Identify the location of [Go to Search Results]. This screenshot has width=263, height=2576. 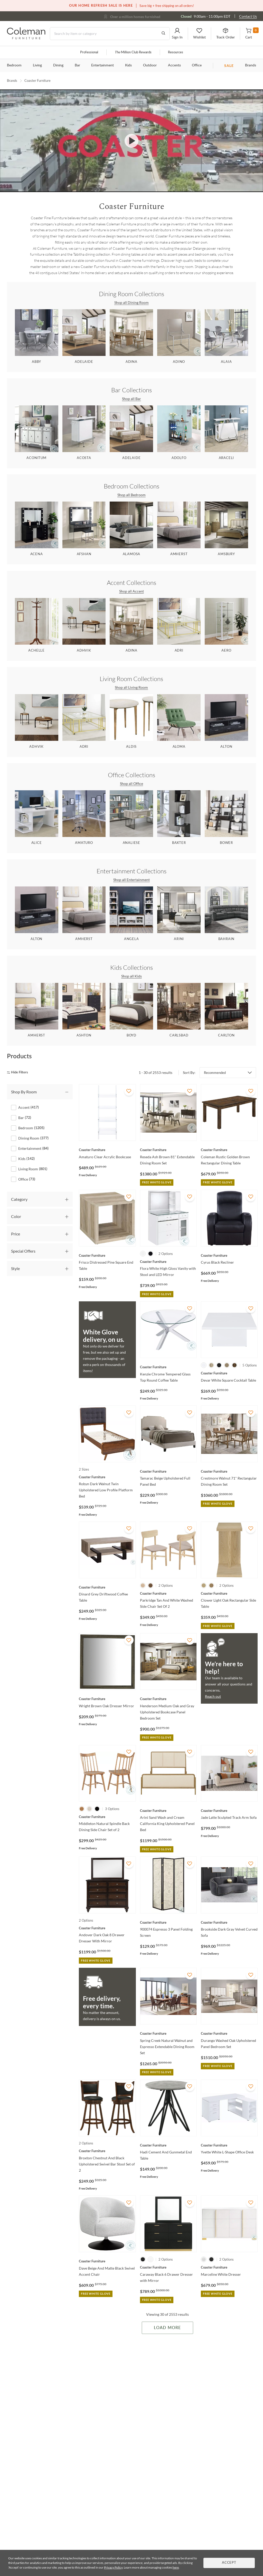
(163, 33).